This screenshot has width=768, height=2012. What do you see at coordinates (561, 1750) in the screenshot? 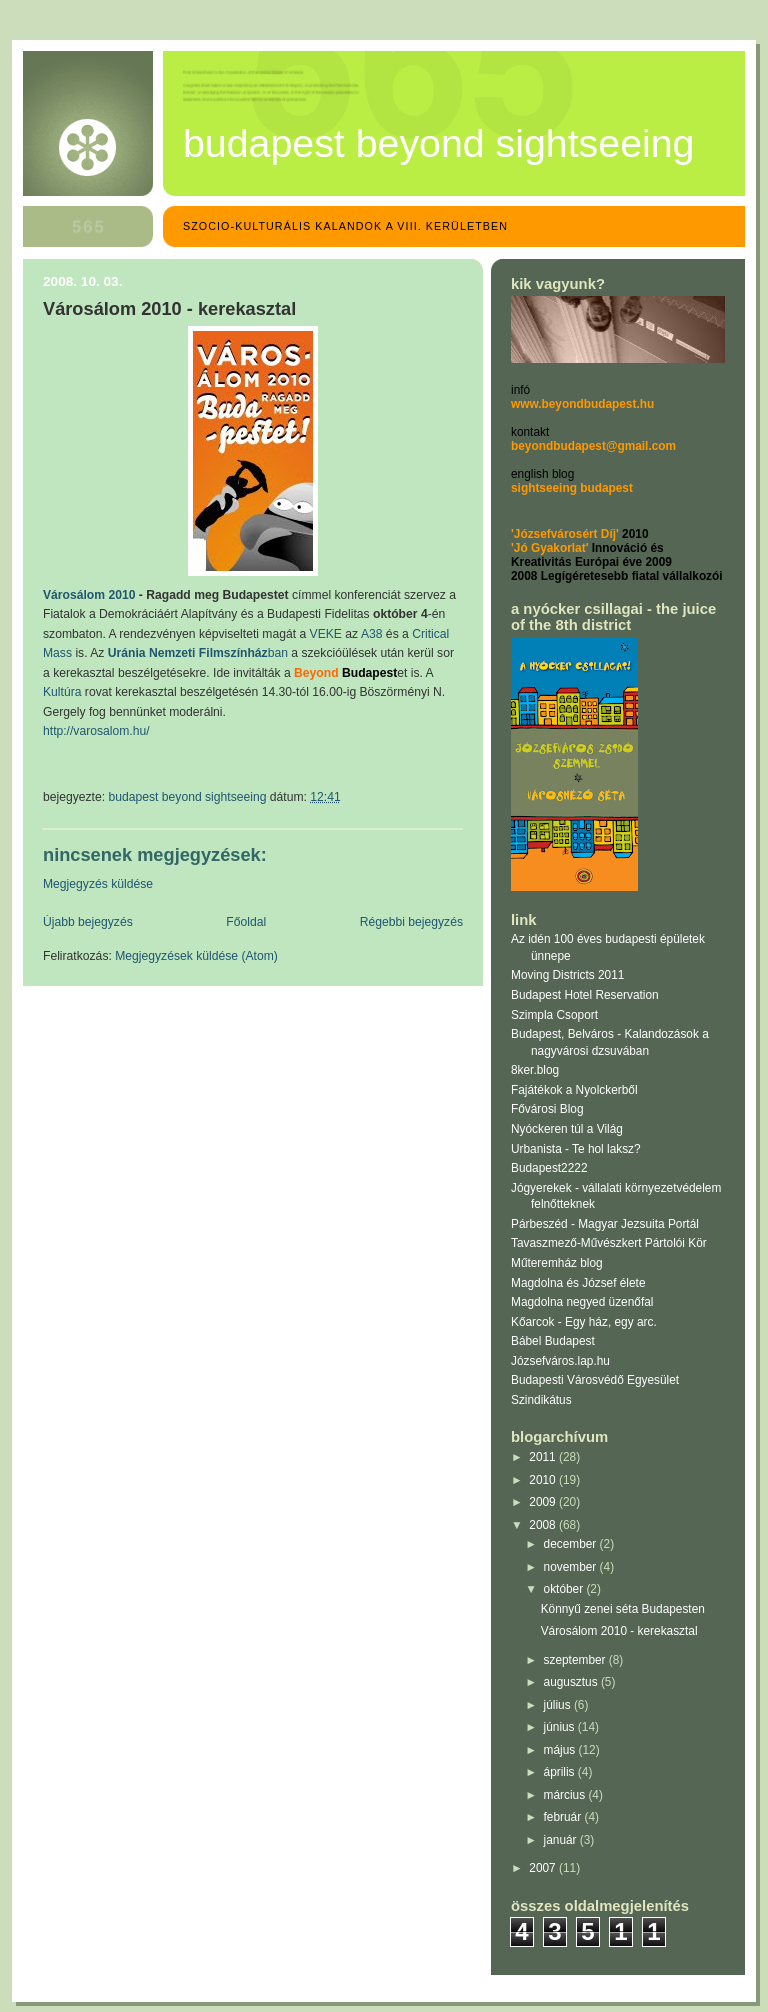
I see `május` at bounding box center [561, 1750].